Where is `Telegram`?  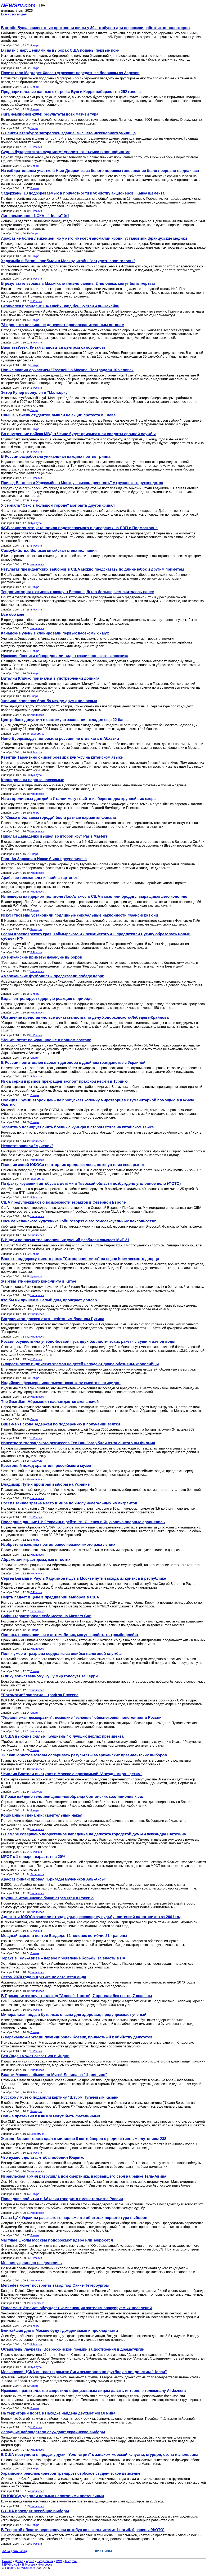
Telegram is located at coordinates (71, 2561).